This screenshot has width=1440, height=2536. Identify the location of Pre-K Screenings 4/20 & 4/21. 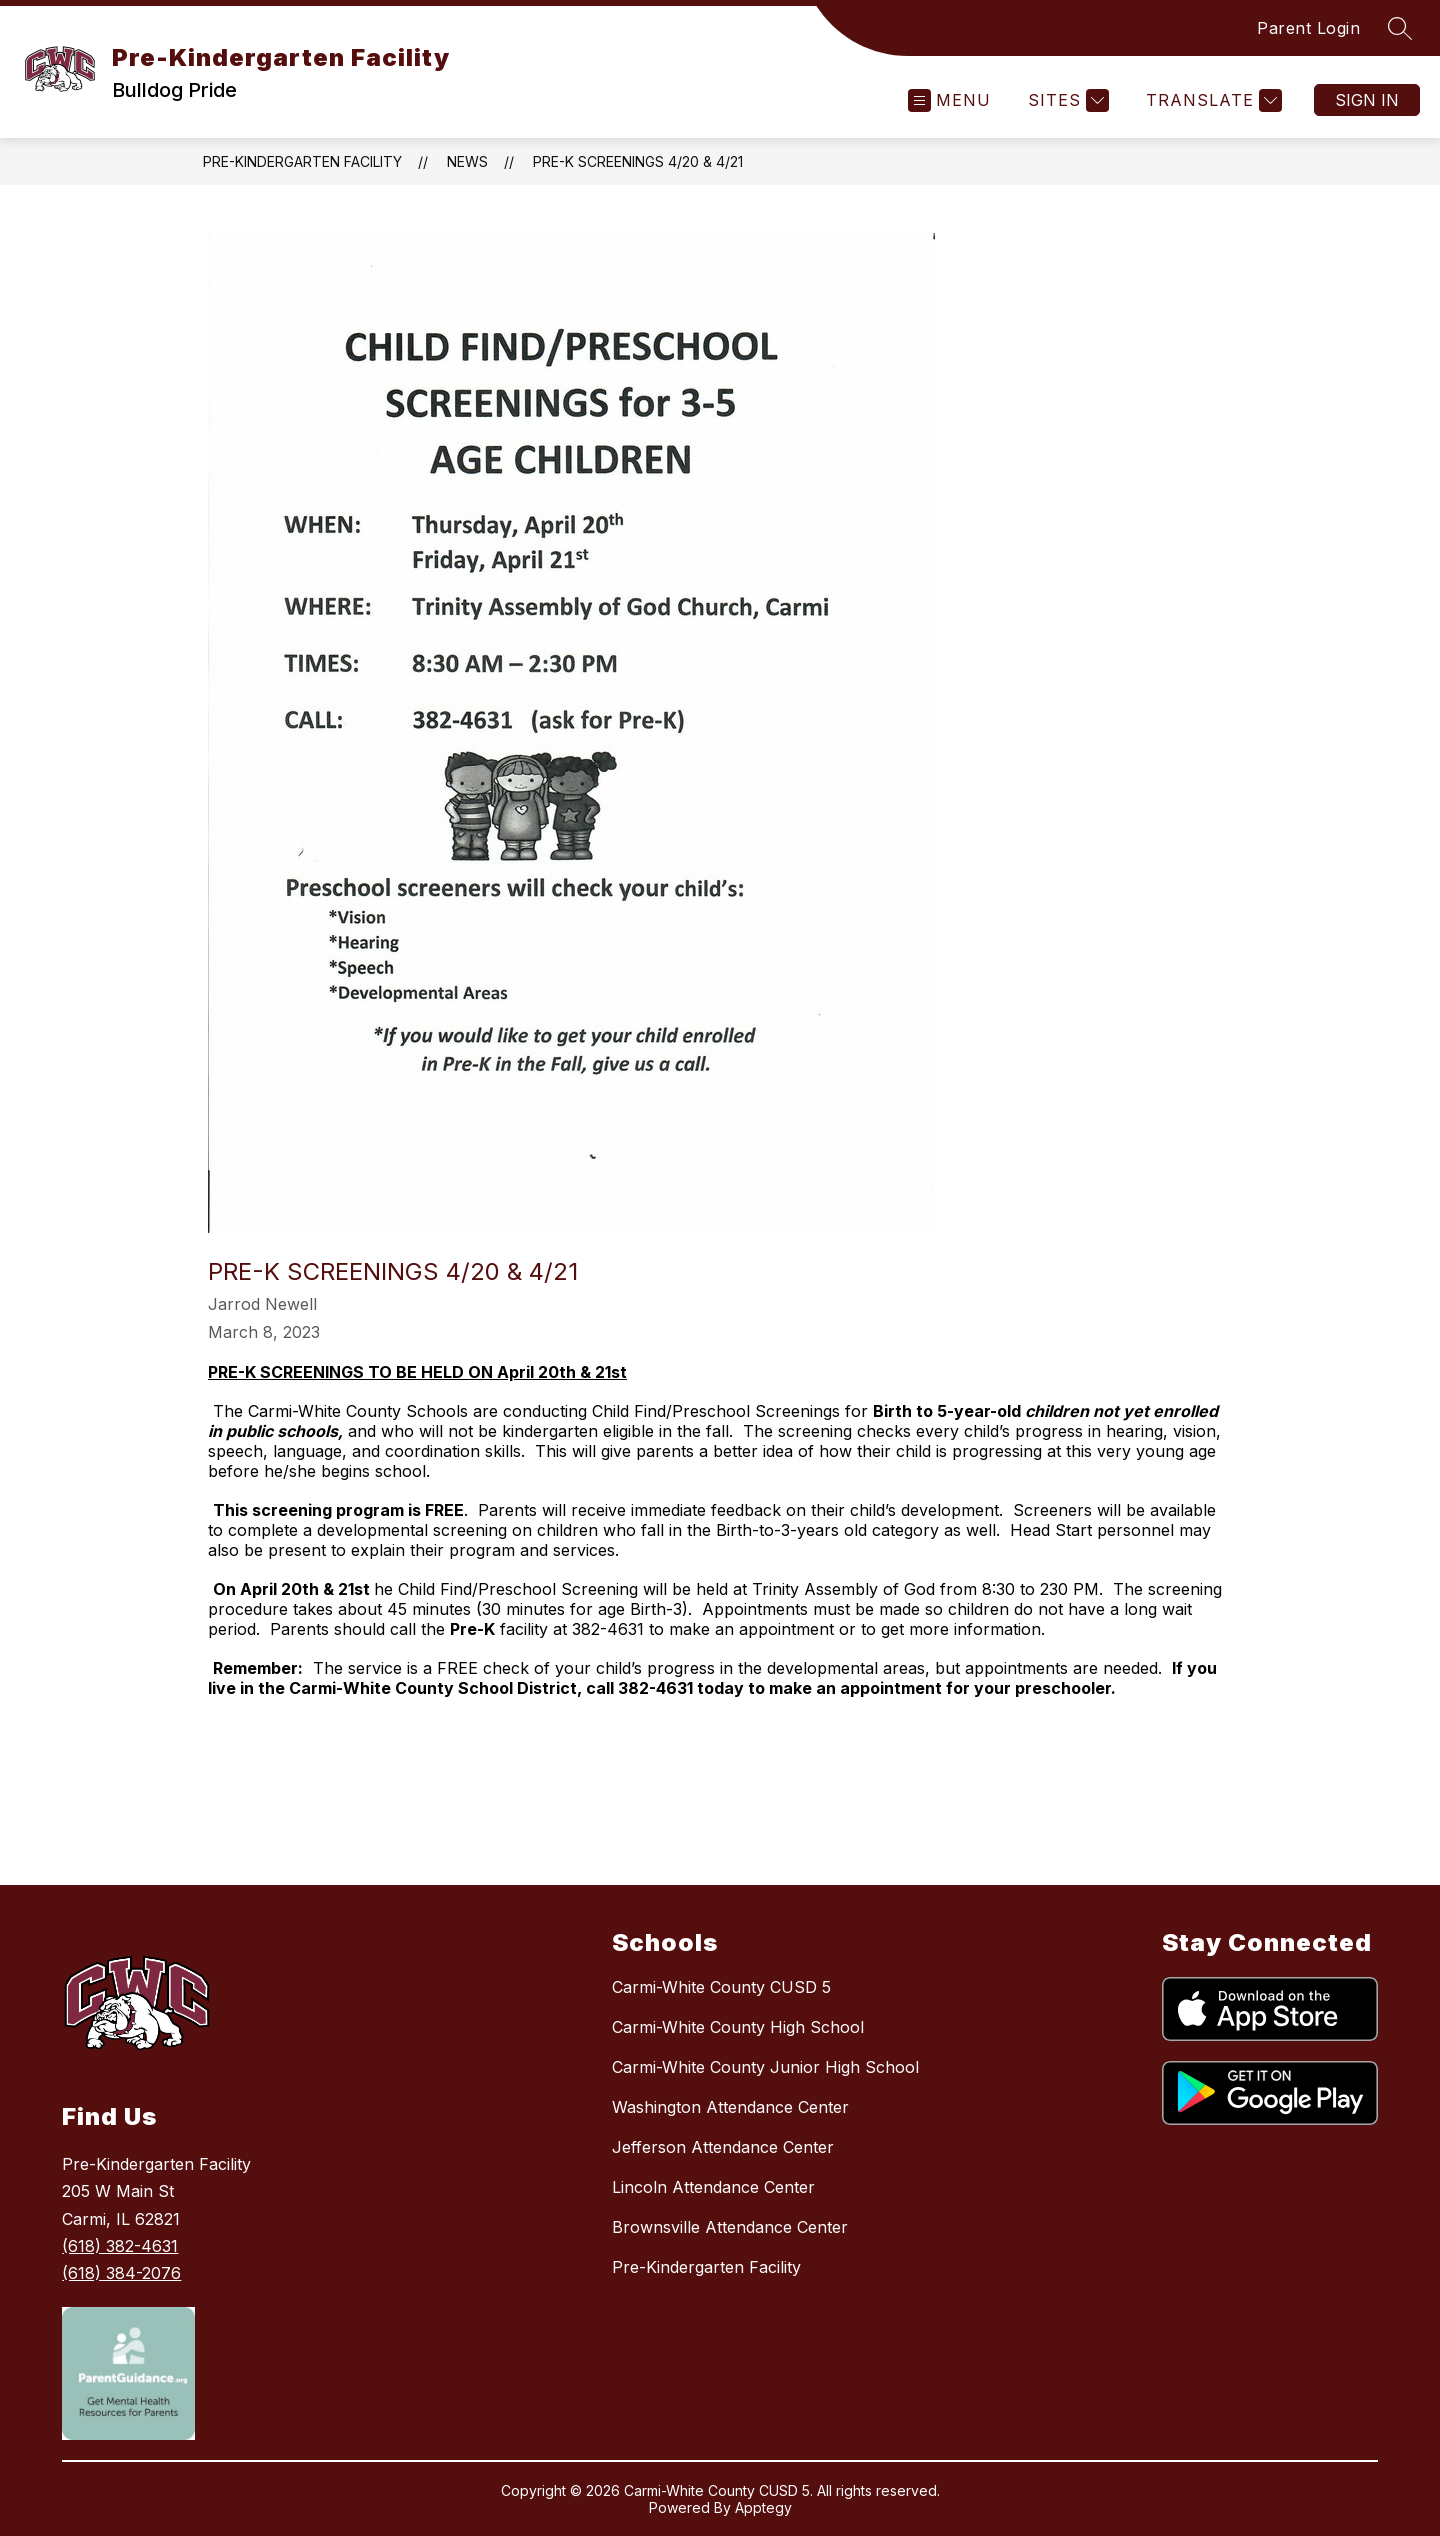
(638, 161).